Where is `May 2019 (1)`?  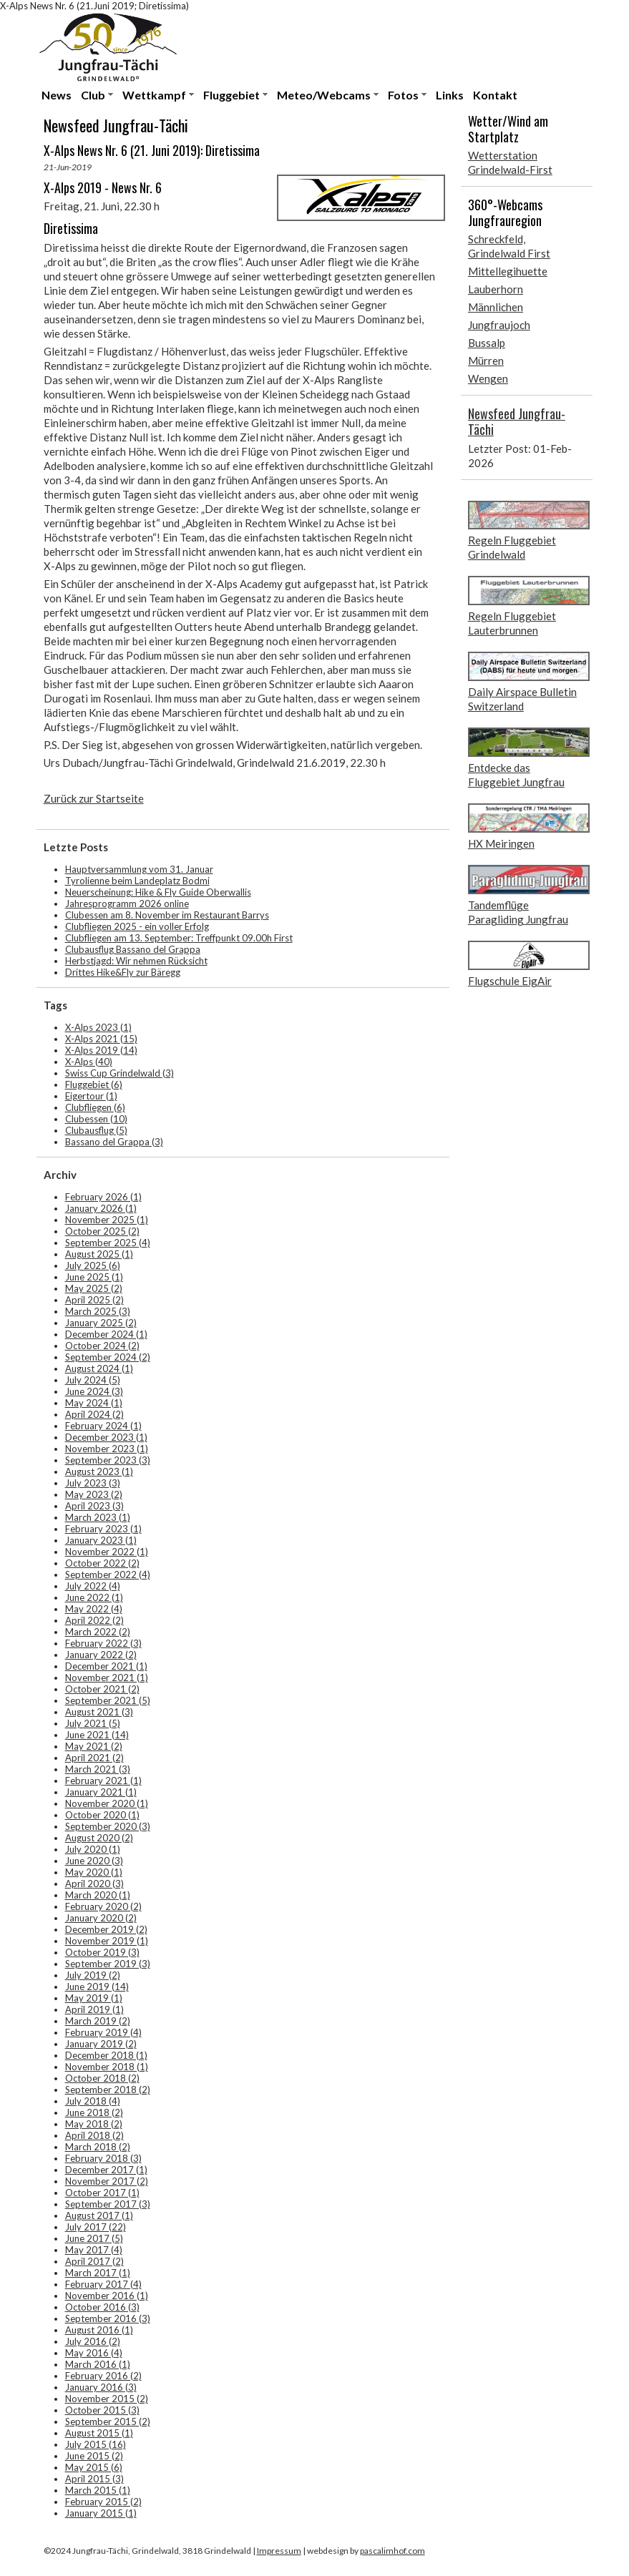
May 2019 (1) is located at coordinates (93, 1998).